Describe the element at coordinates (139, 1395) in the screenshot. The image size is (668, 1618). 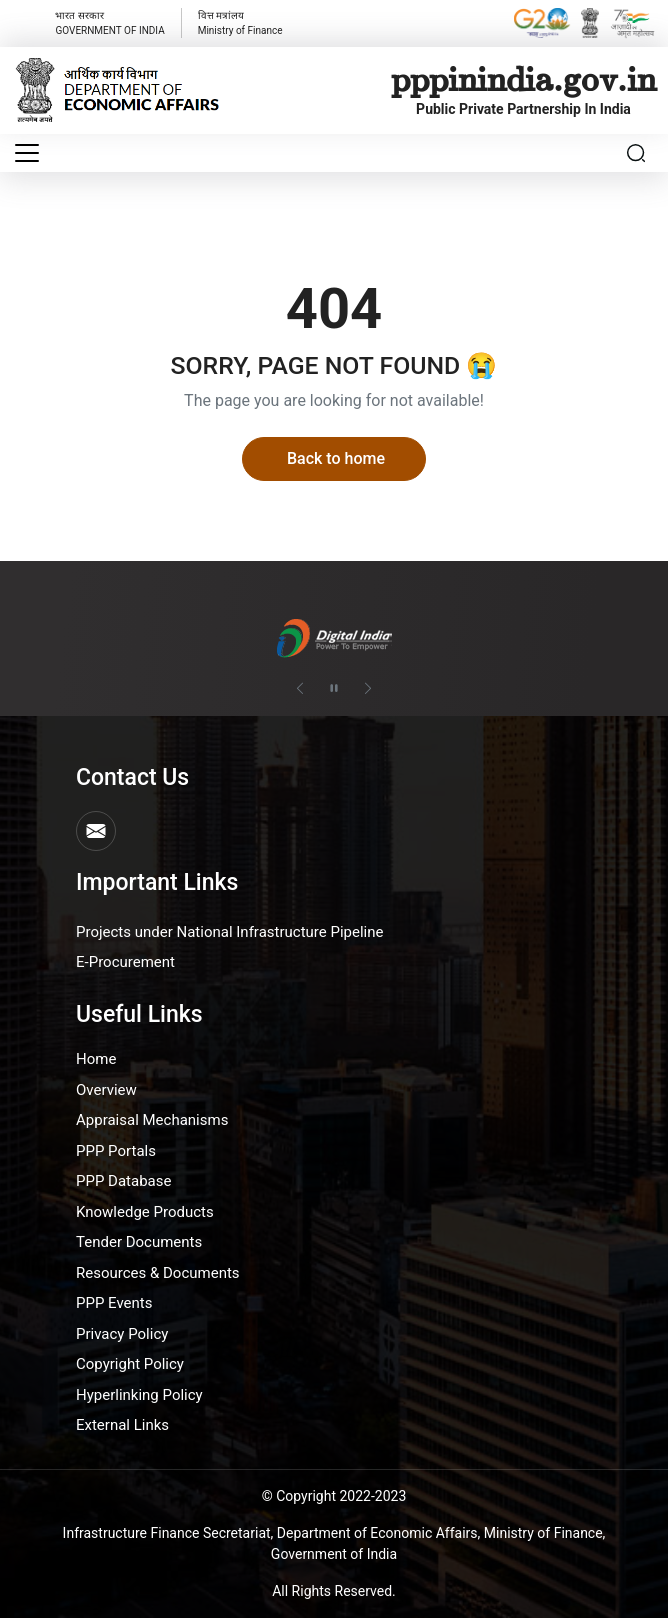
I see `Hyperlinking Policy` at that location.